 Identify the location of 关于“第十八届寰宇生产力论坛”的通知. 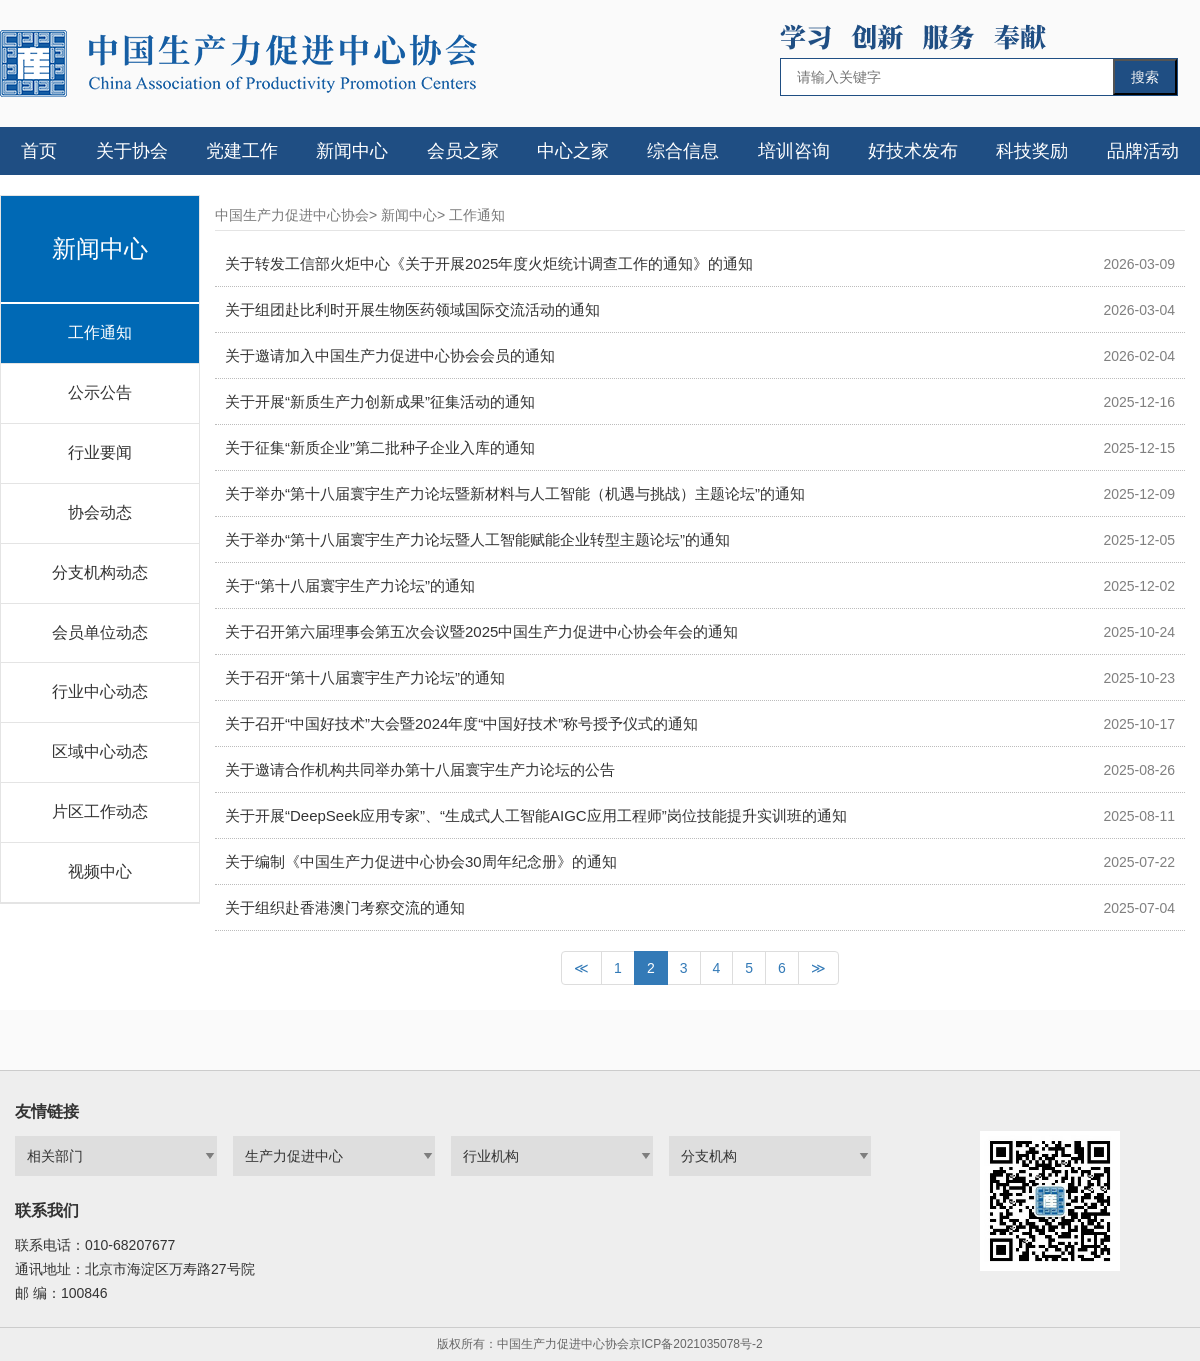
(350, 585).